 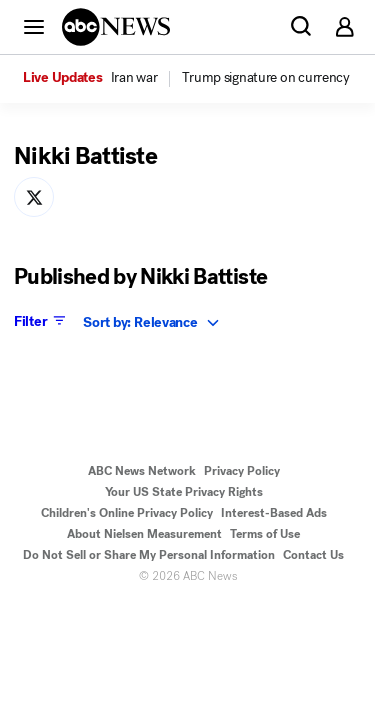 What do you see at coordinates (149, 555) in the screenshot?
I see `Do Not Sell or Share My Personal Information` at bounding box center [149, 555].